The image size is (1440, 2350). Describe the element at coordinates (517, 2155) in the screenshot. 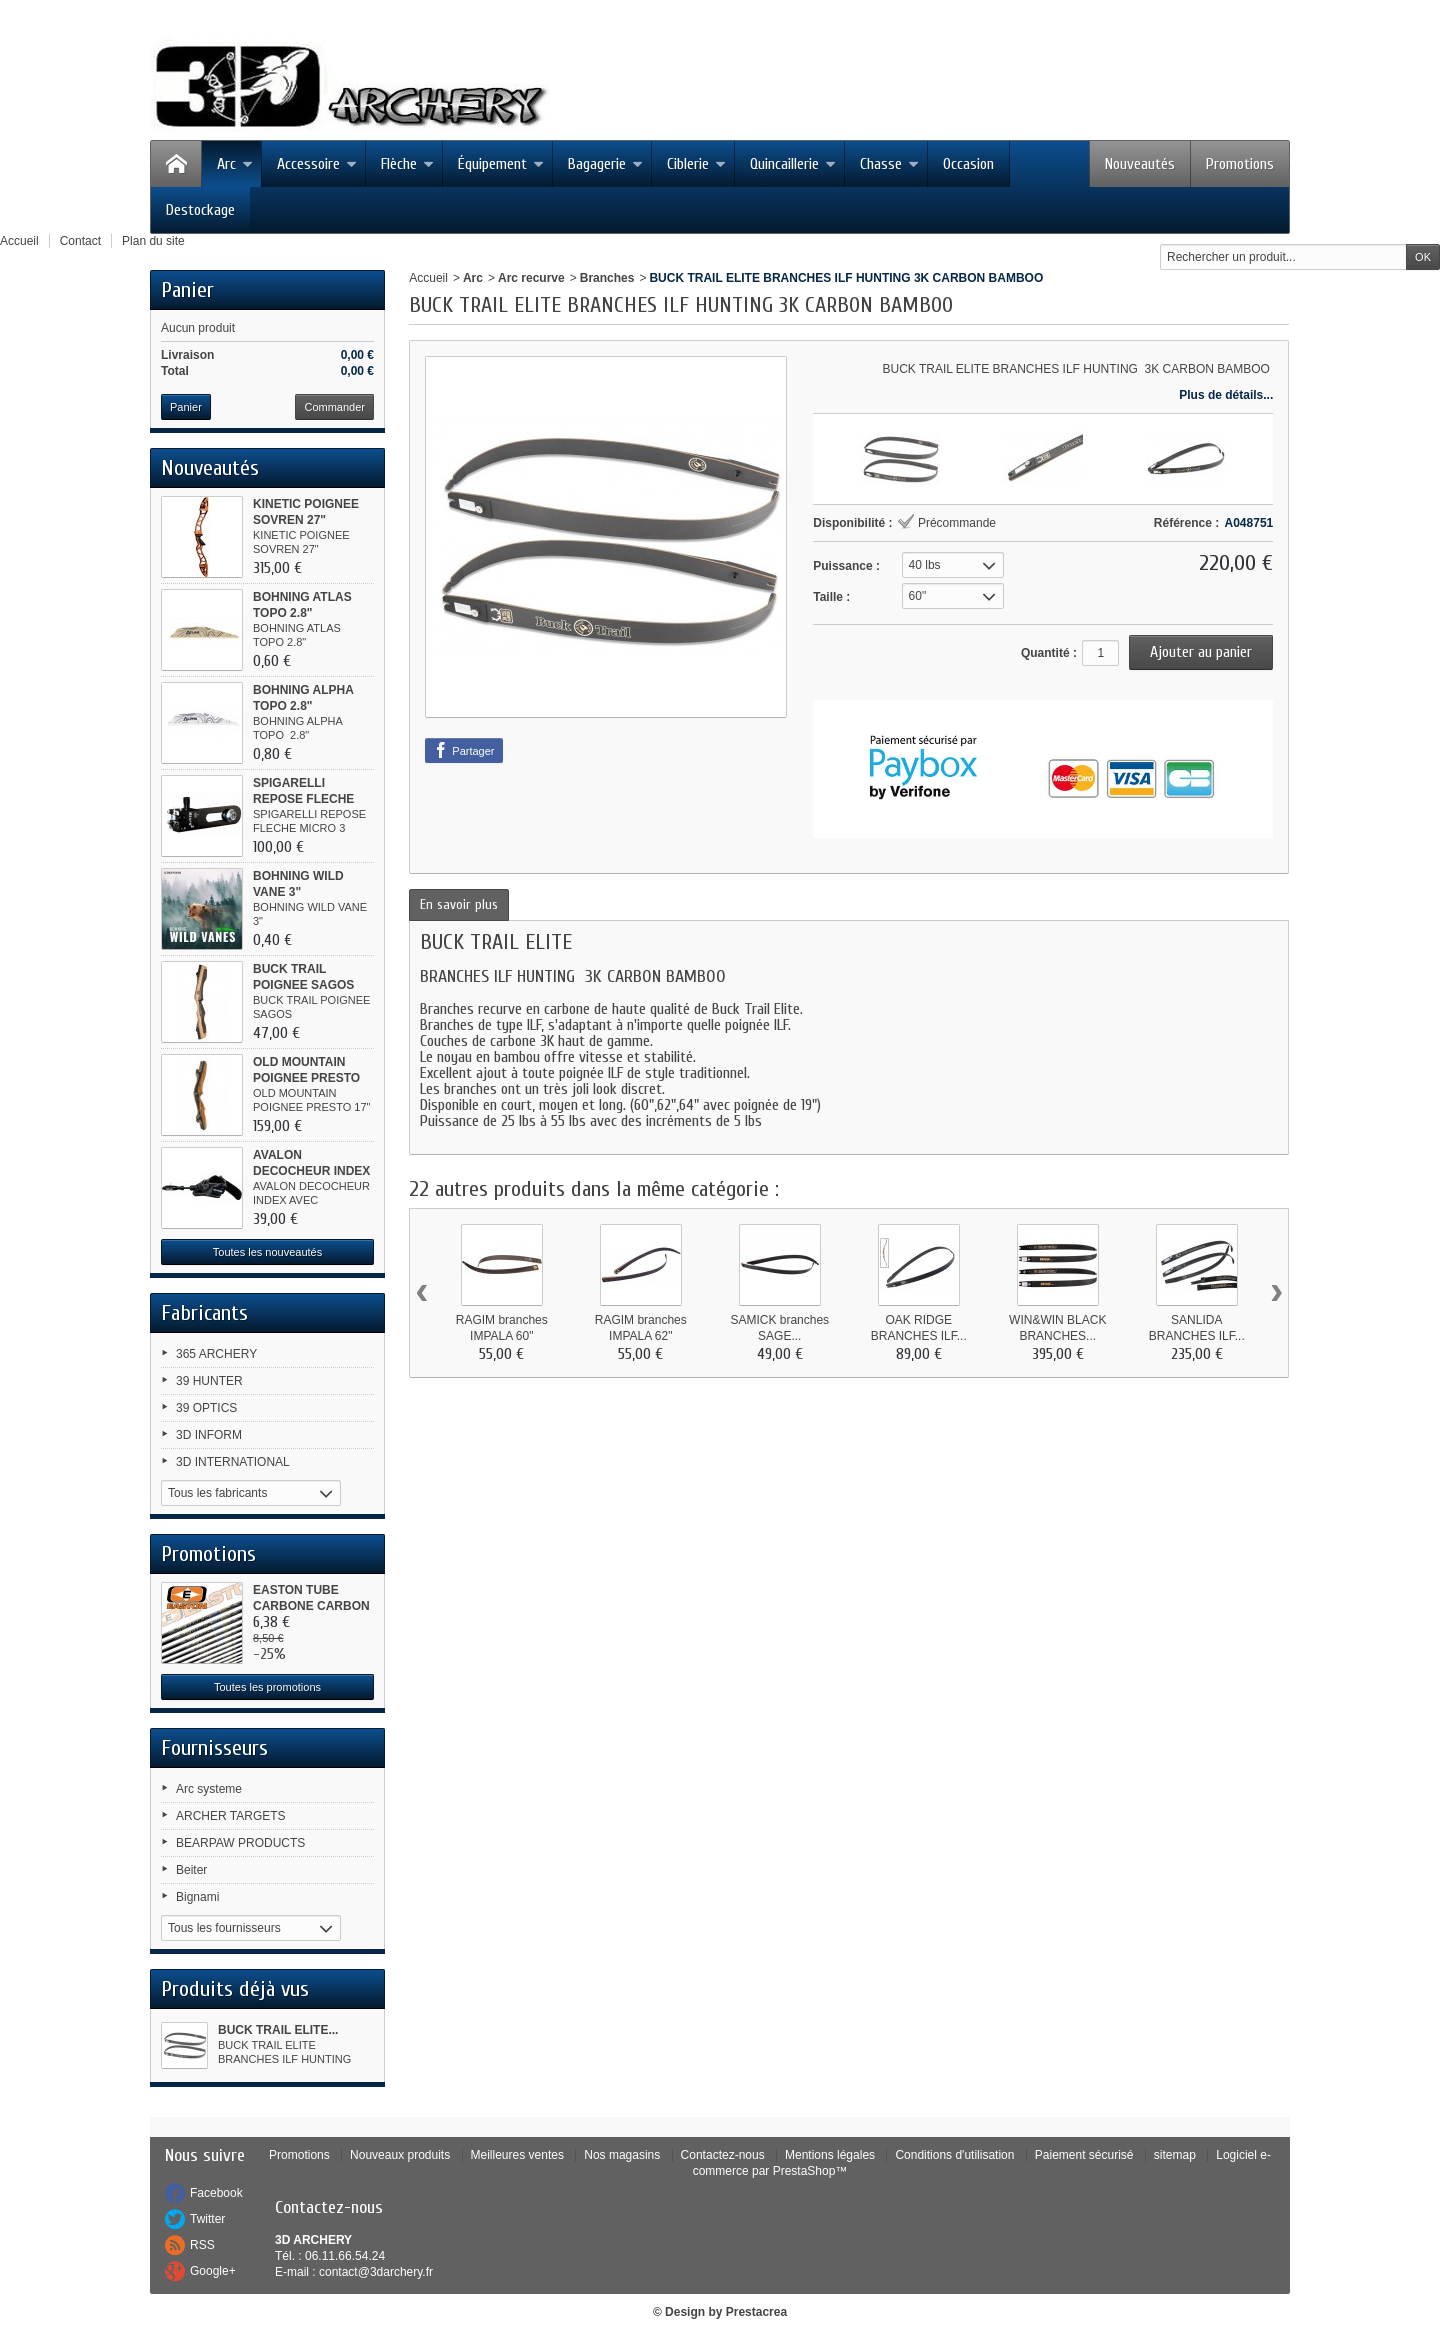

I see `Meilleures ventes` at that location.